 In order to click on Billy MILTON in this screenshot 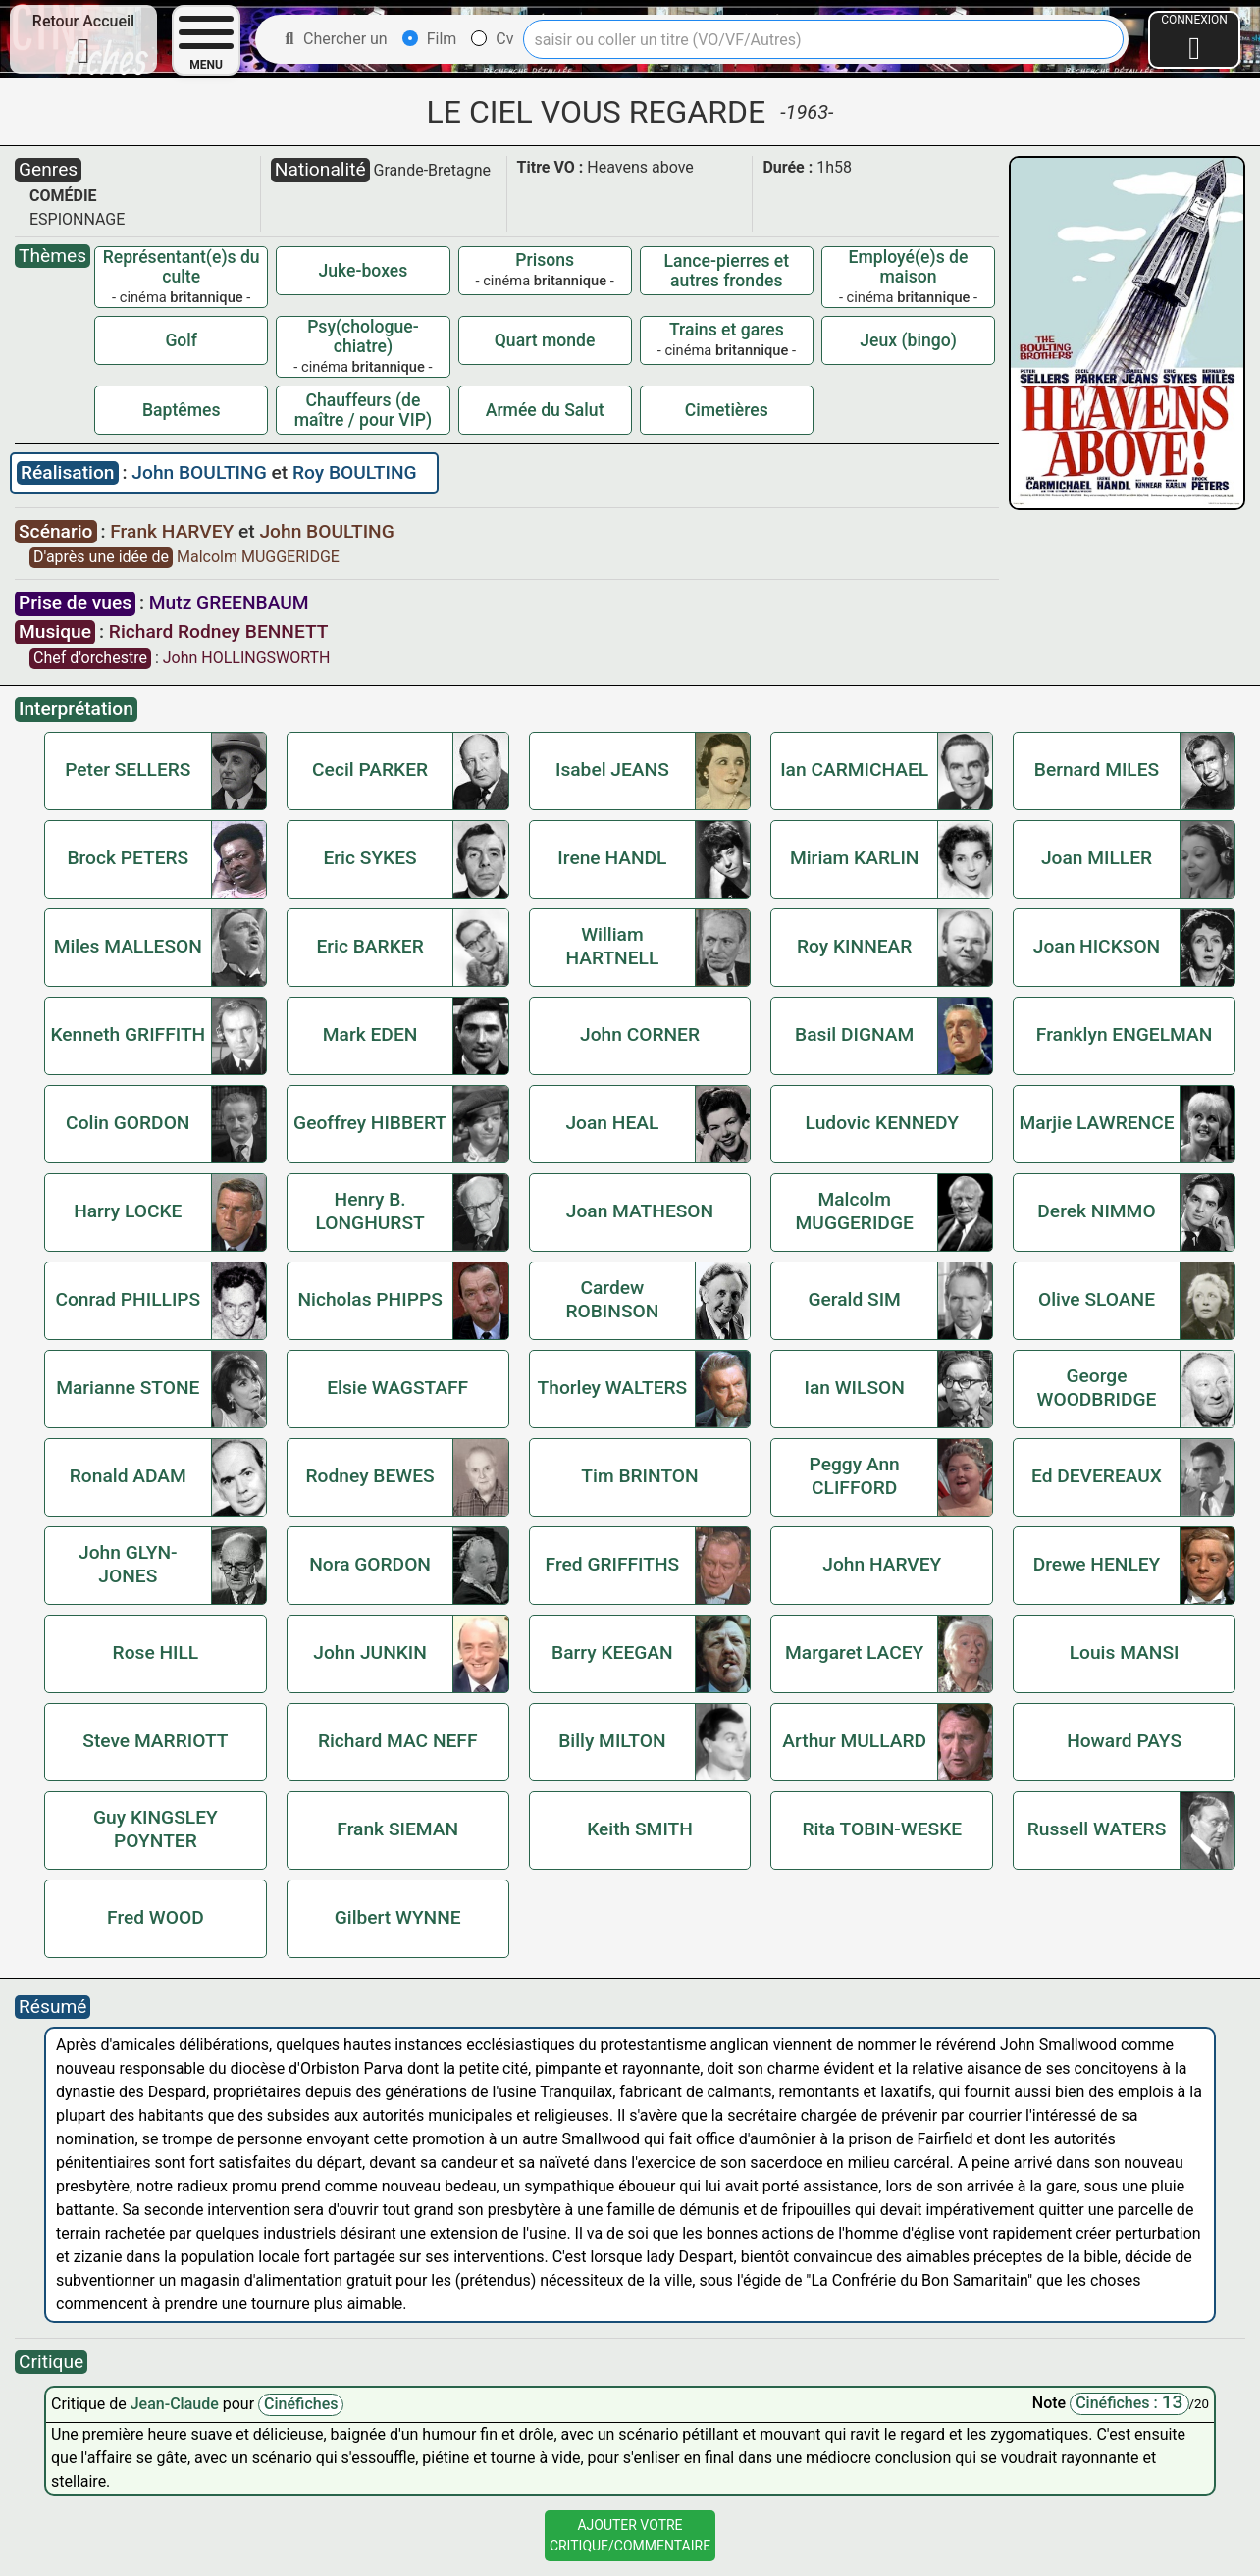, I will do `click(611, 1740)`.